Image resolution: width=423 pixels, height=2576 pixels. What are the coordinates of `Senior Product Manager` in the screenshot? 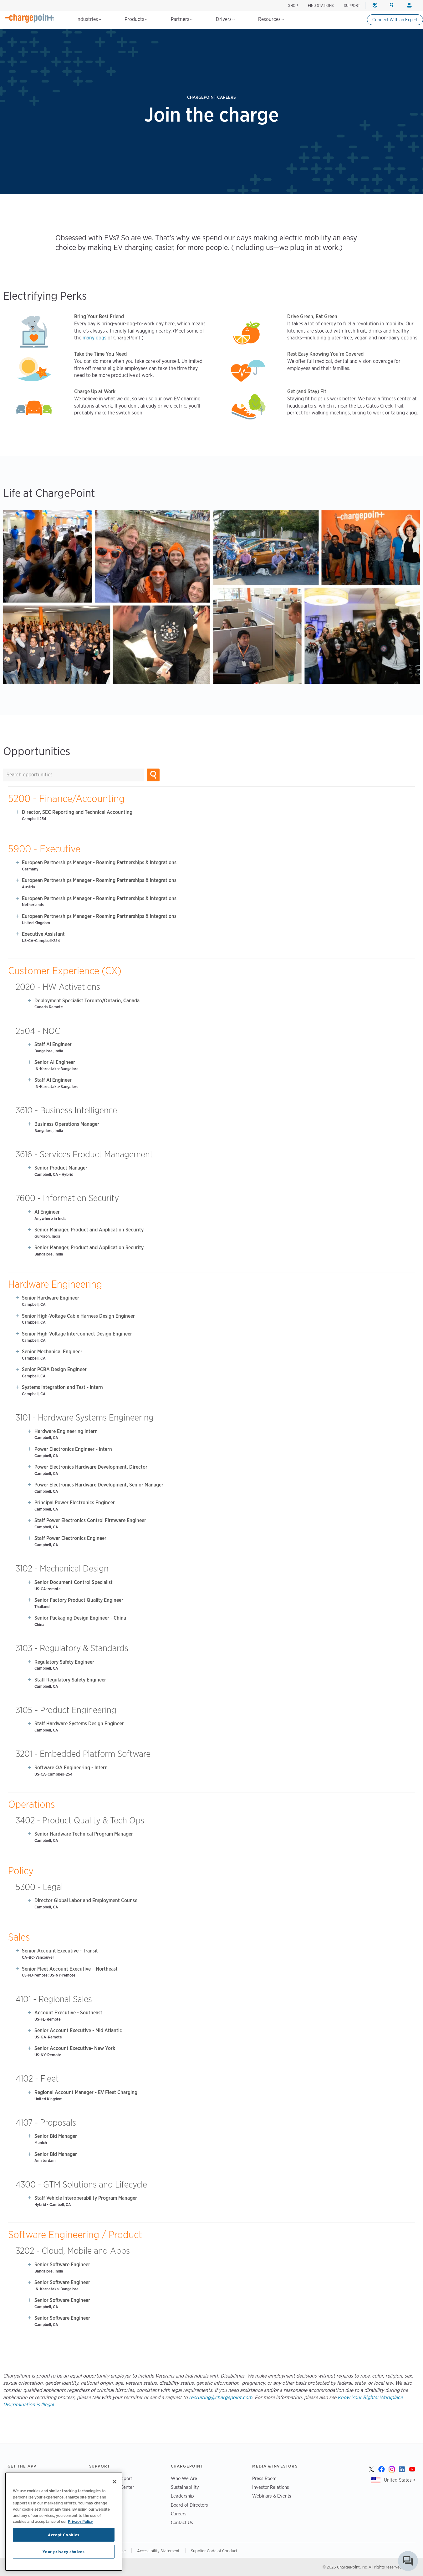 It's located at (60, 1168).